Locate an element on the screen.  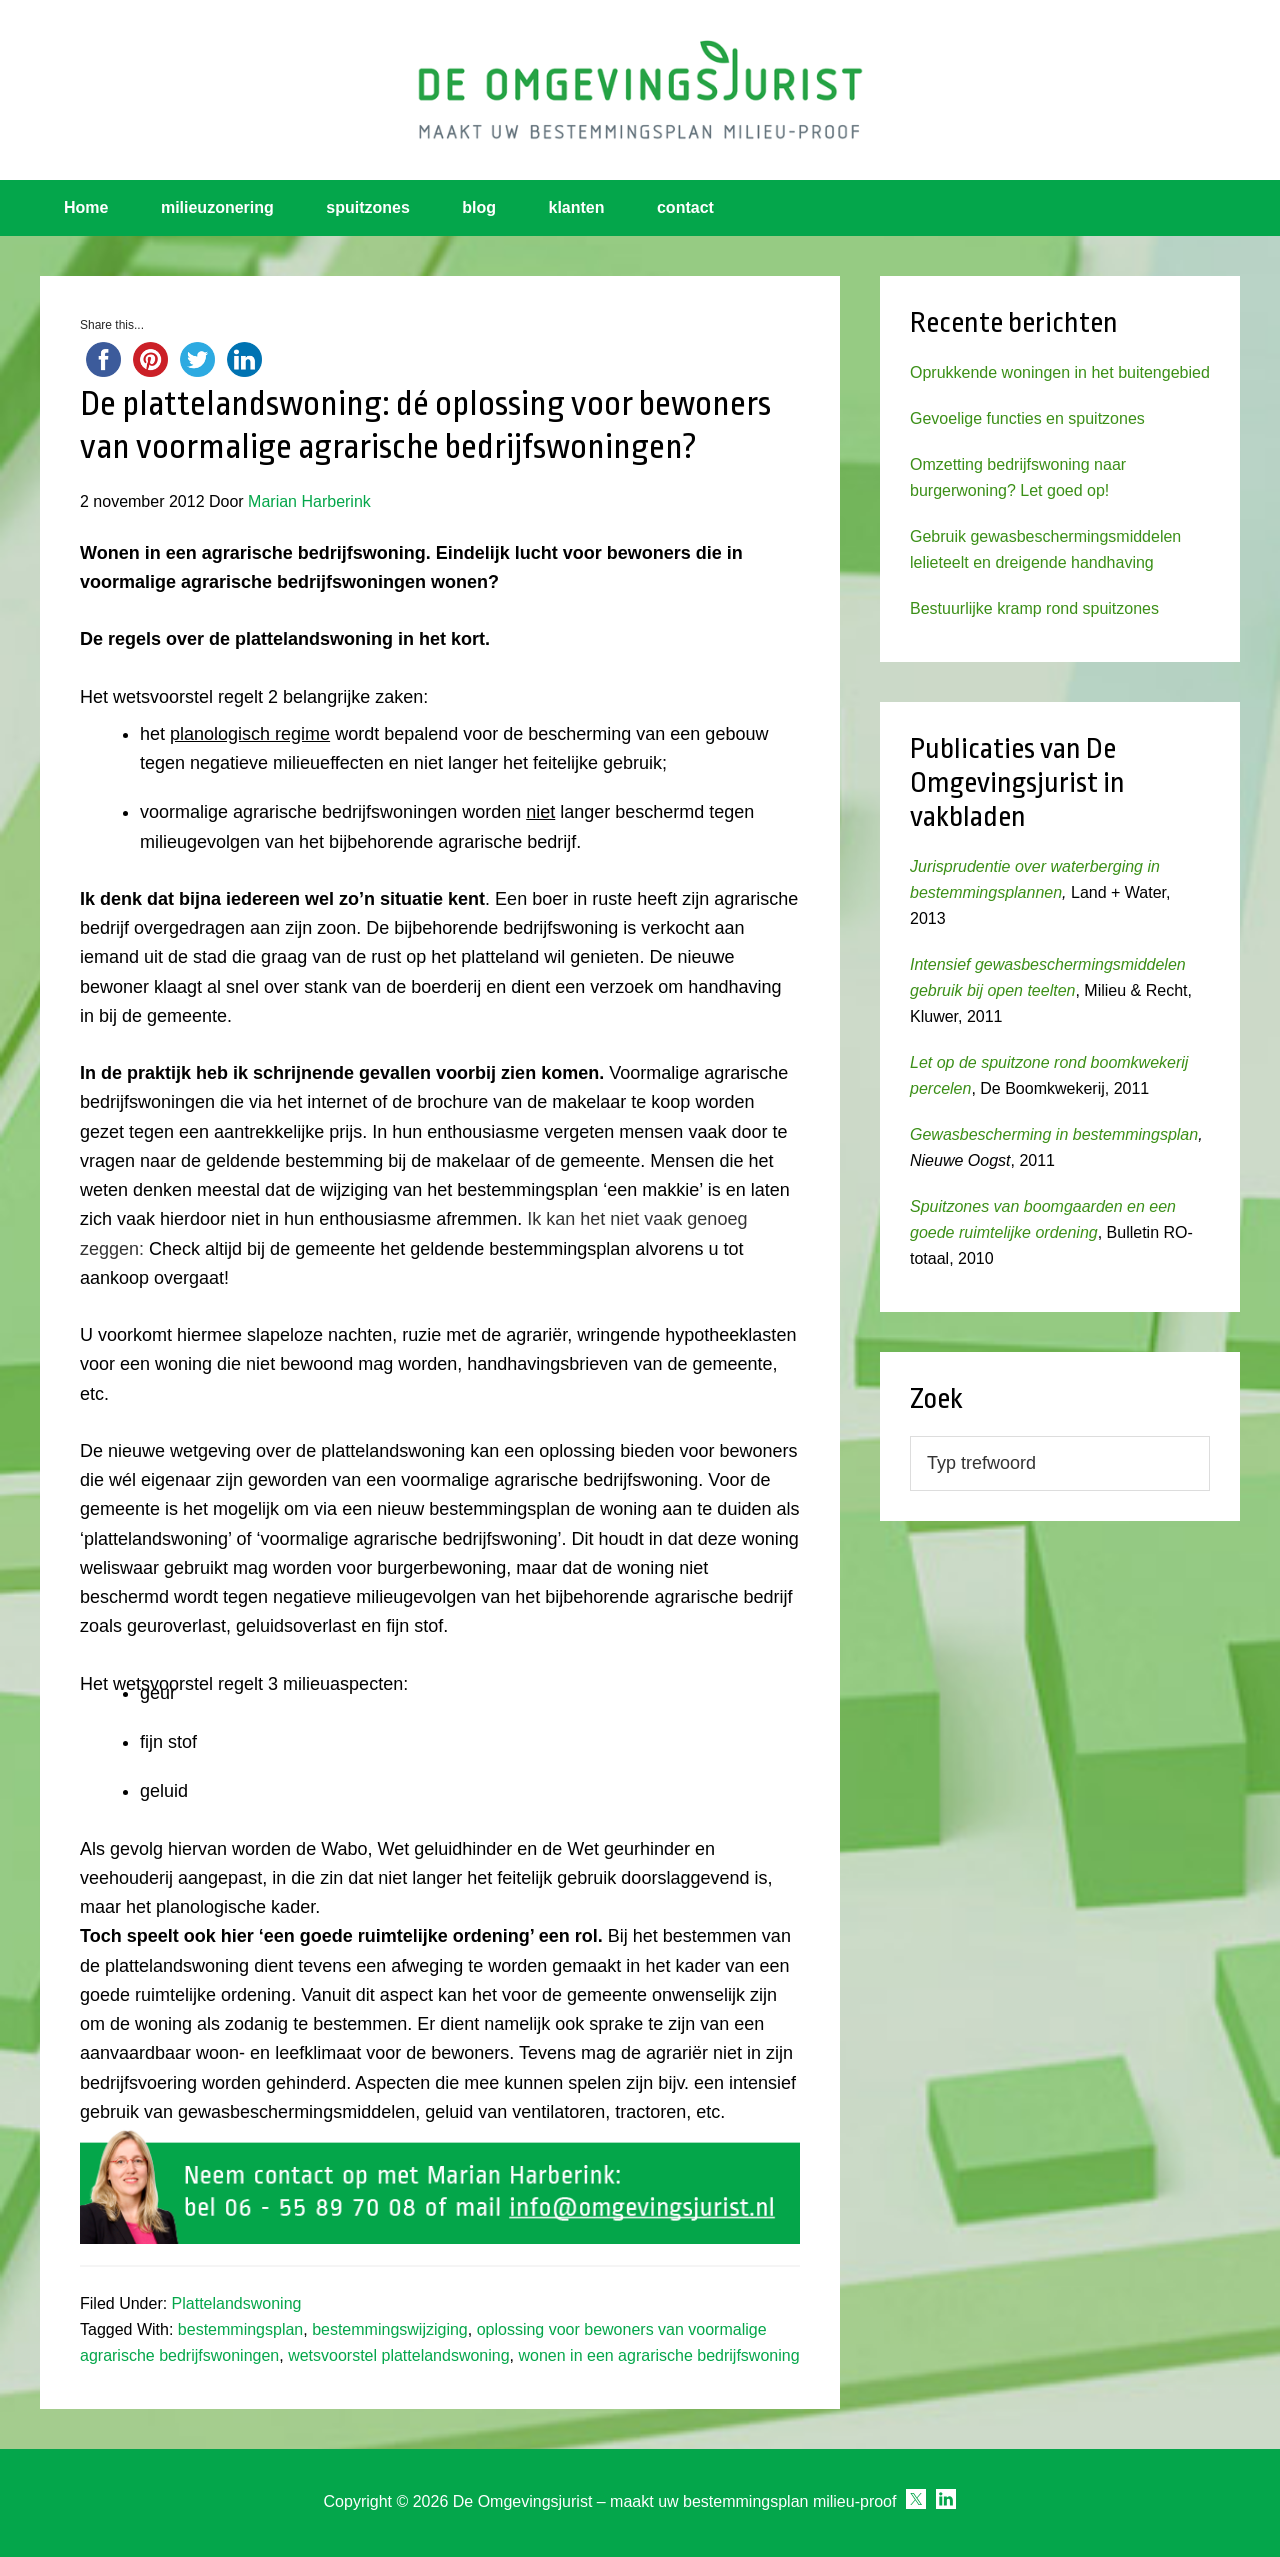
Bestuurlijke kramp rond spuitzones is located at coordinates (1034, 608).